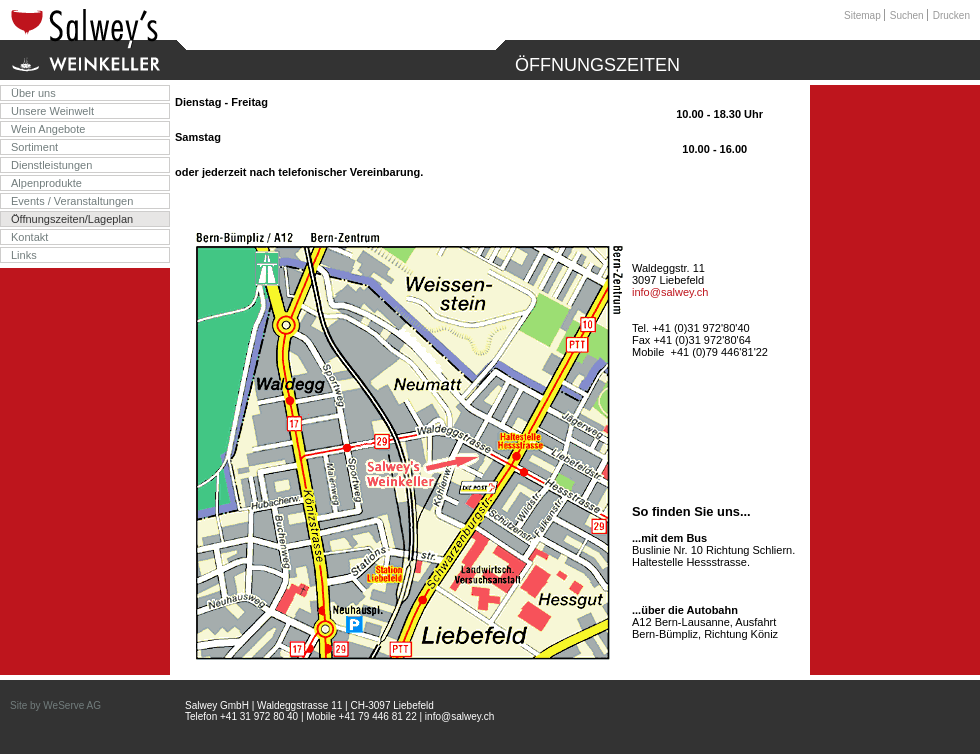 The image size is (980, 754). I want to click on +41 31 972 80 40, so click(259, 716).